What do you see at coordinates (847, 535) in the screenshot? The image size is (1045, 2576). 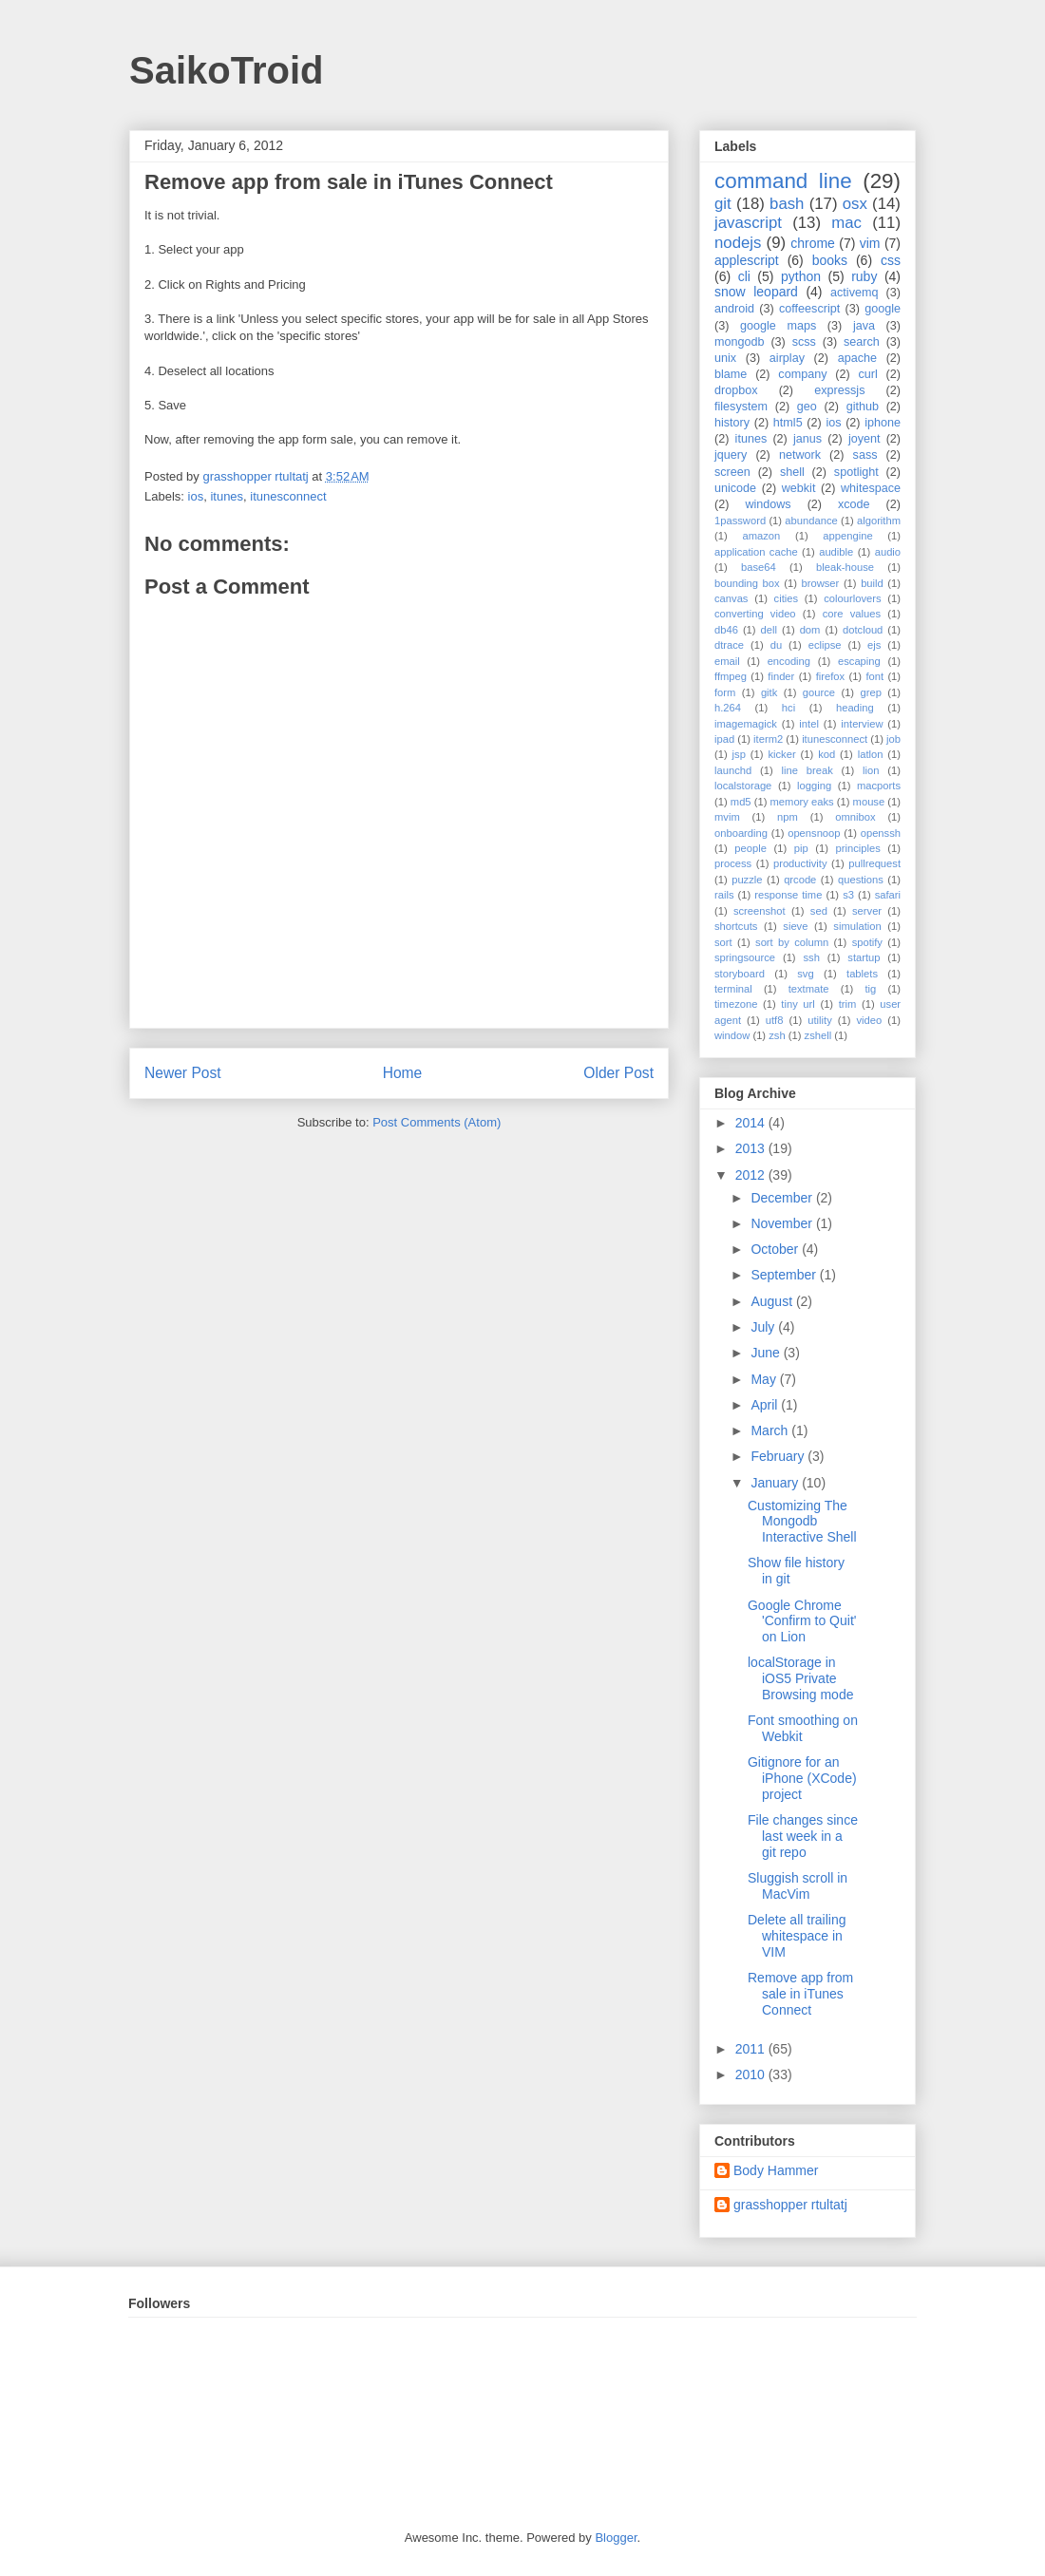 I see `appengine` at bounding box center [847, 535].